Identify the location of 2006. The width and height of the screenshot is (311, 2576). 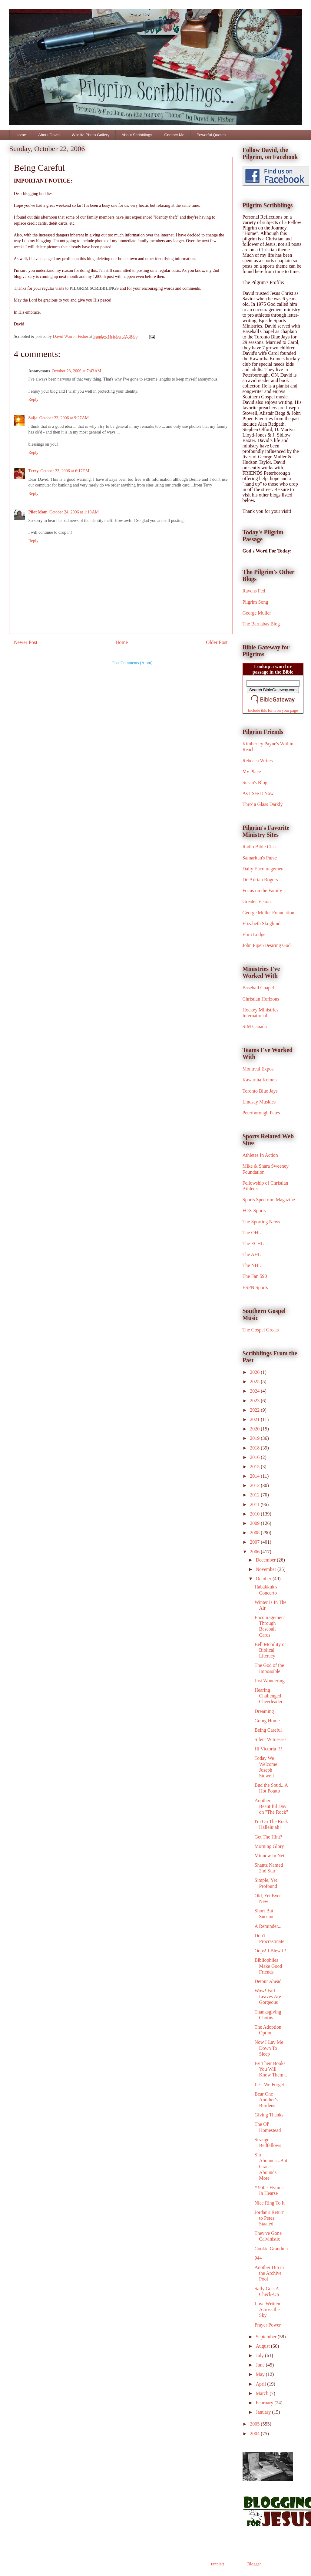
(255, 1551).